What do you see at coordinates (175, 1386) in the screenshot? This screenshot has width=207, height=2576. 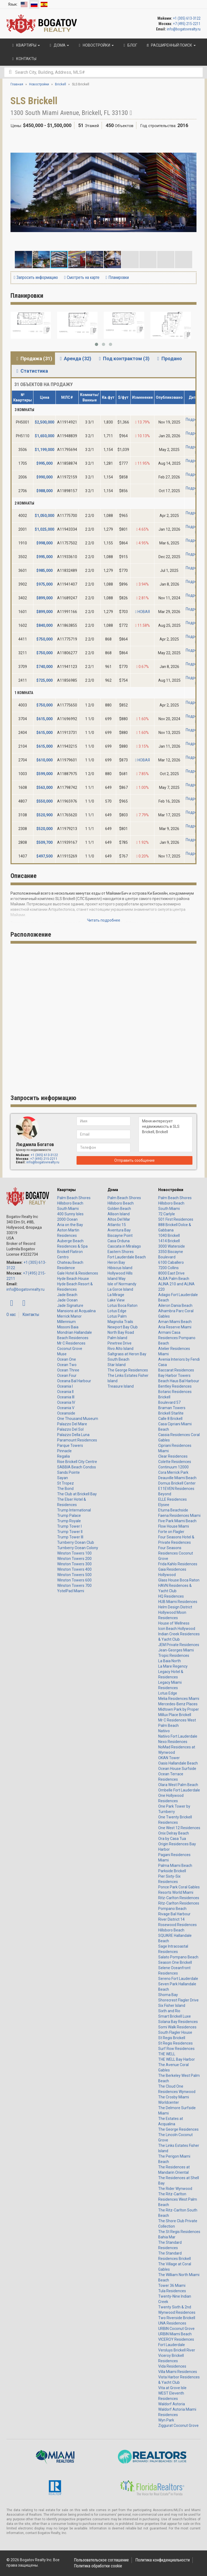 I see `Bentley Residences` at bounding box center [175, 1386].